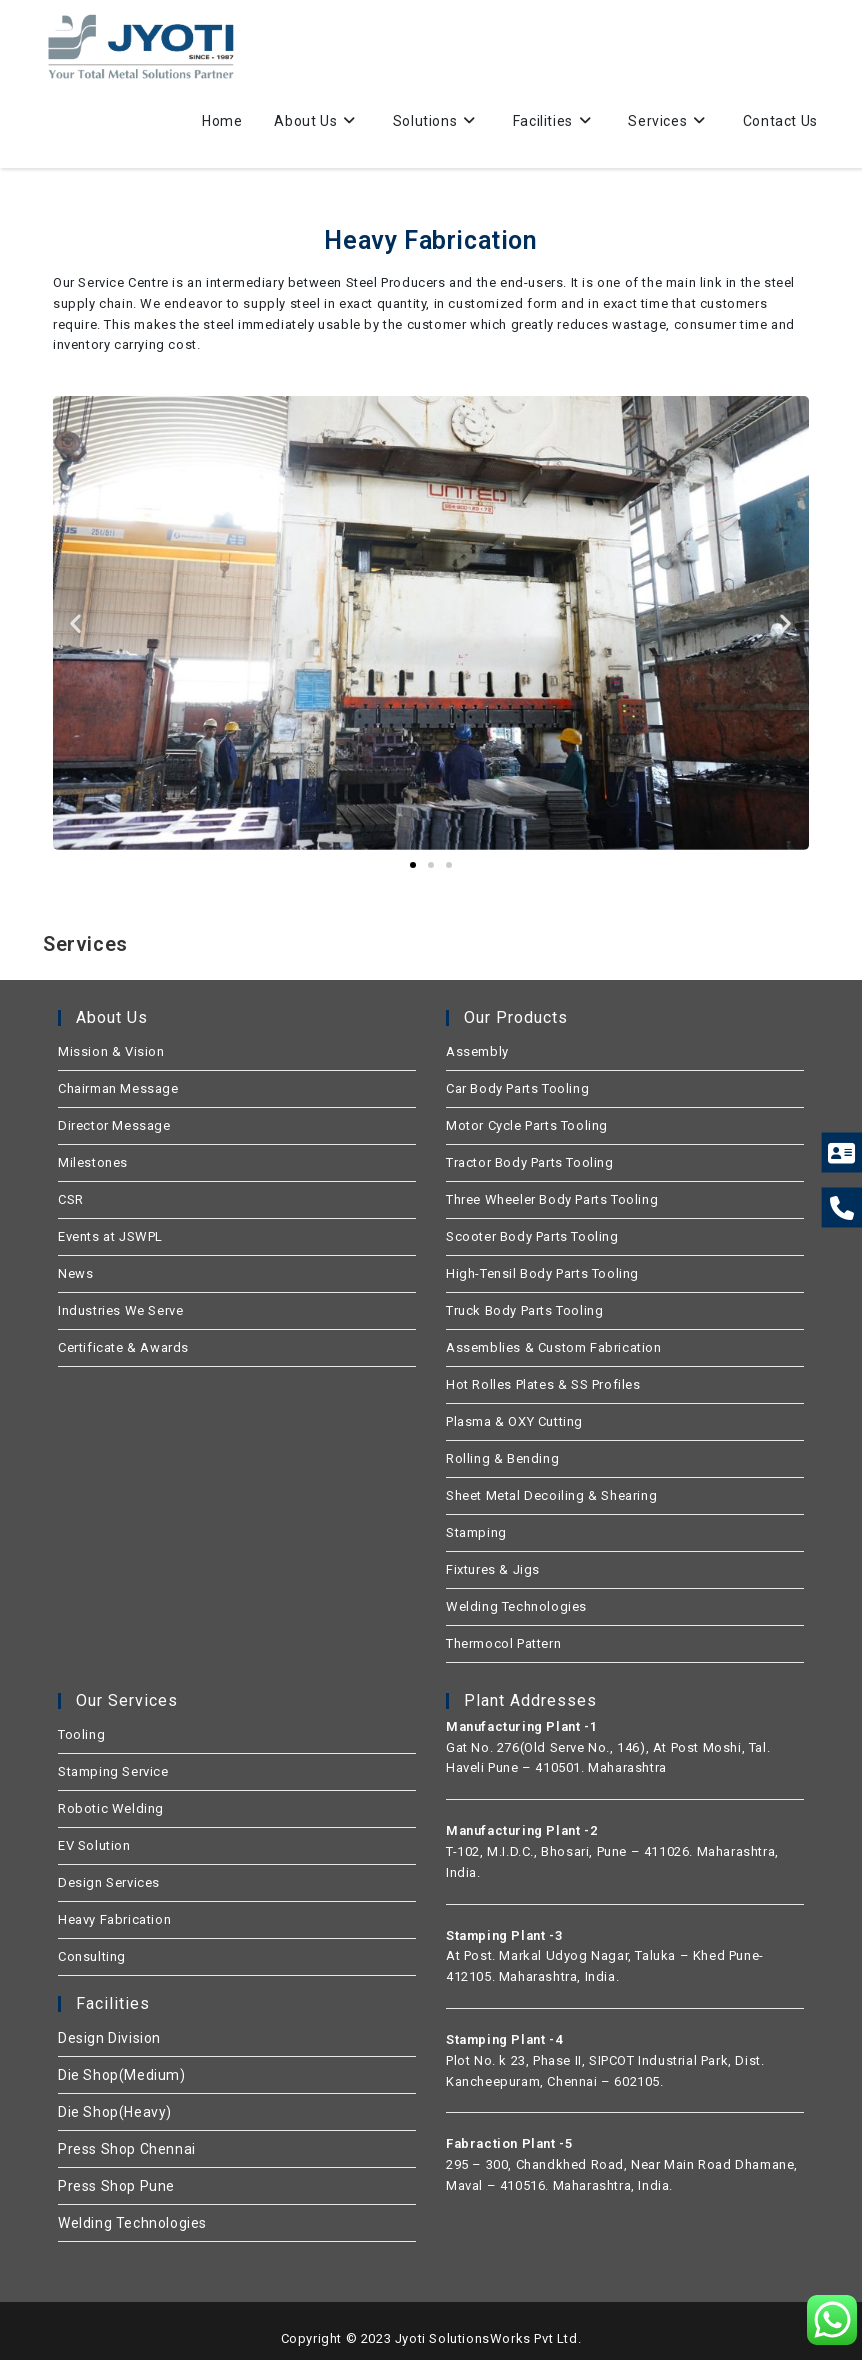 The width and height of the screenshot is (862, 2360). I want to click on Director Message, so click(114, 1125).